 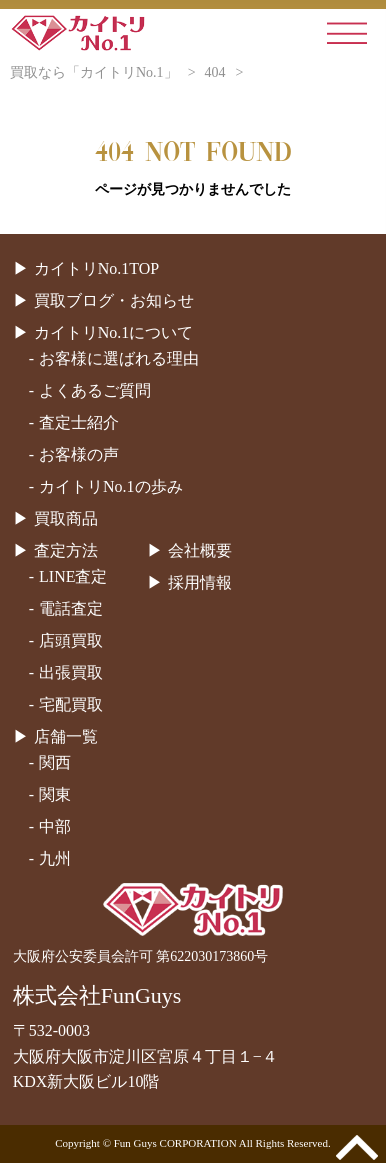 I want to click on 出張買取, so click(x=71, y=672).